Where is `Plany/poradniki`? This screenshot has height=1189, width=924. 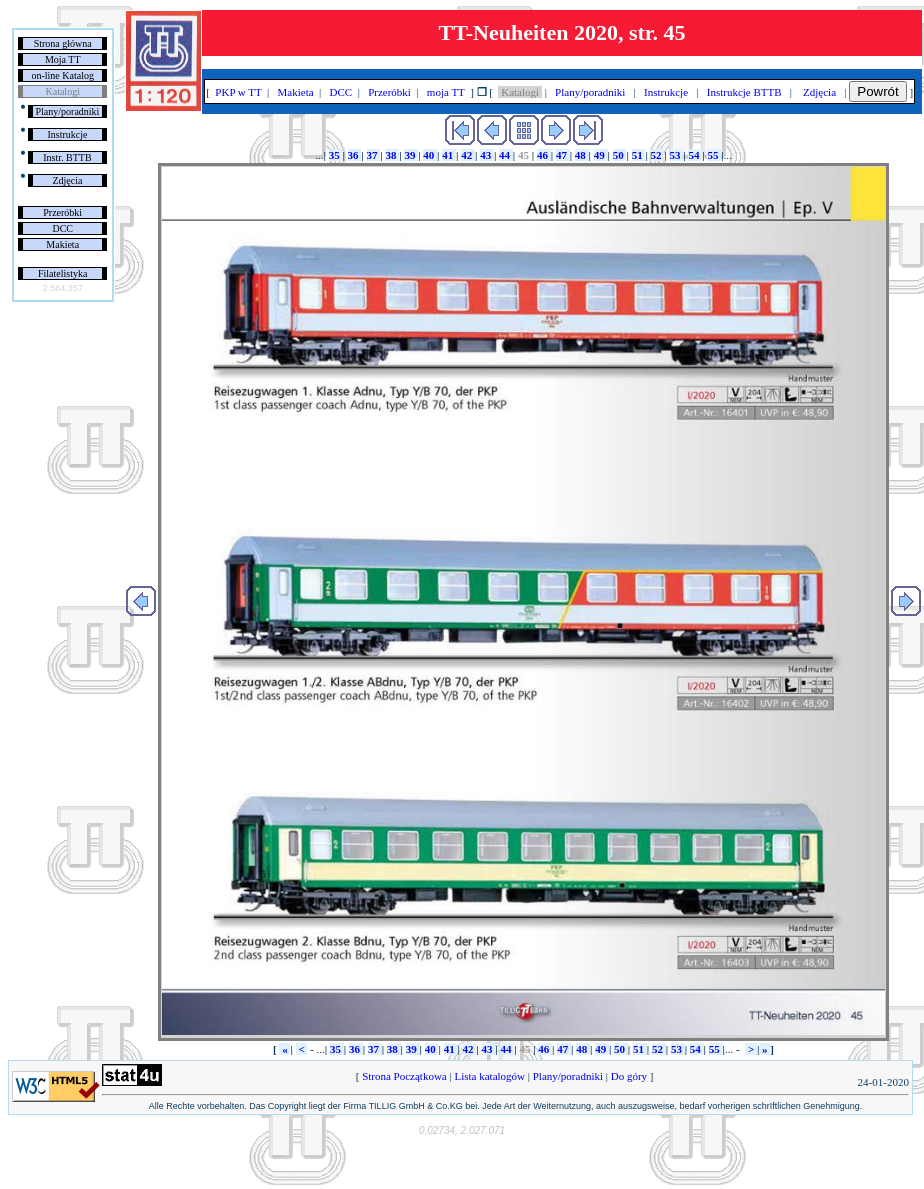 Plany/poradniki is located at coordinates (68, 111).